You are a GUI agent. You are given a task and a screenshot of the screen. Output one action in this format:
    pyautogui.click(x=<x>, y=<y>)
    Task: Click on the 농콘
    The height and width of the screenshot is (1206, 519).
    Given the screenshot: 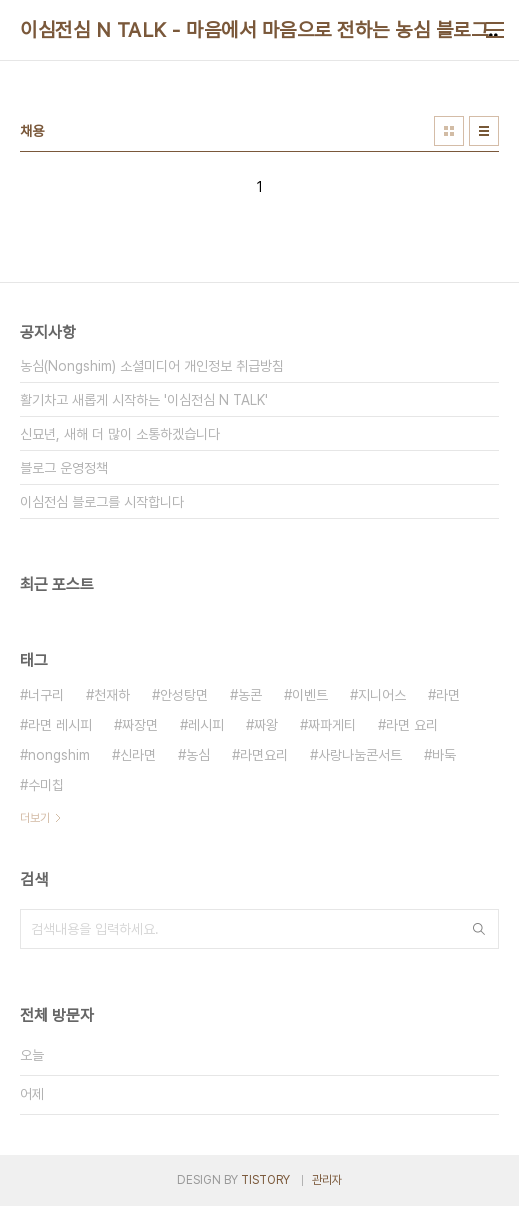 What is the action you would take?
    pyautogui.click(x=250, y=695)
    